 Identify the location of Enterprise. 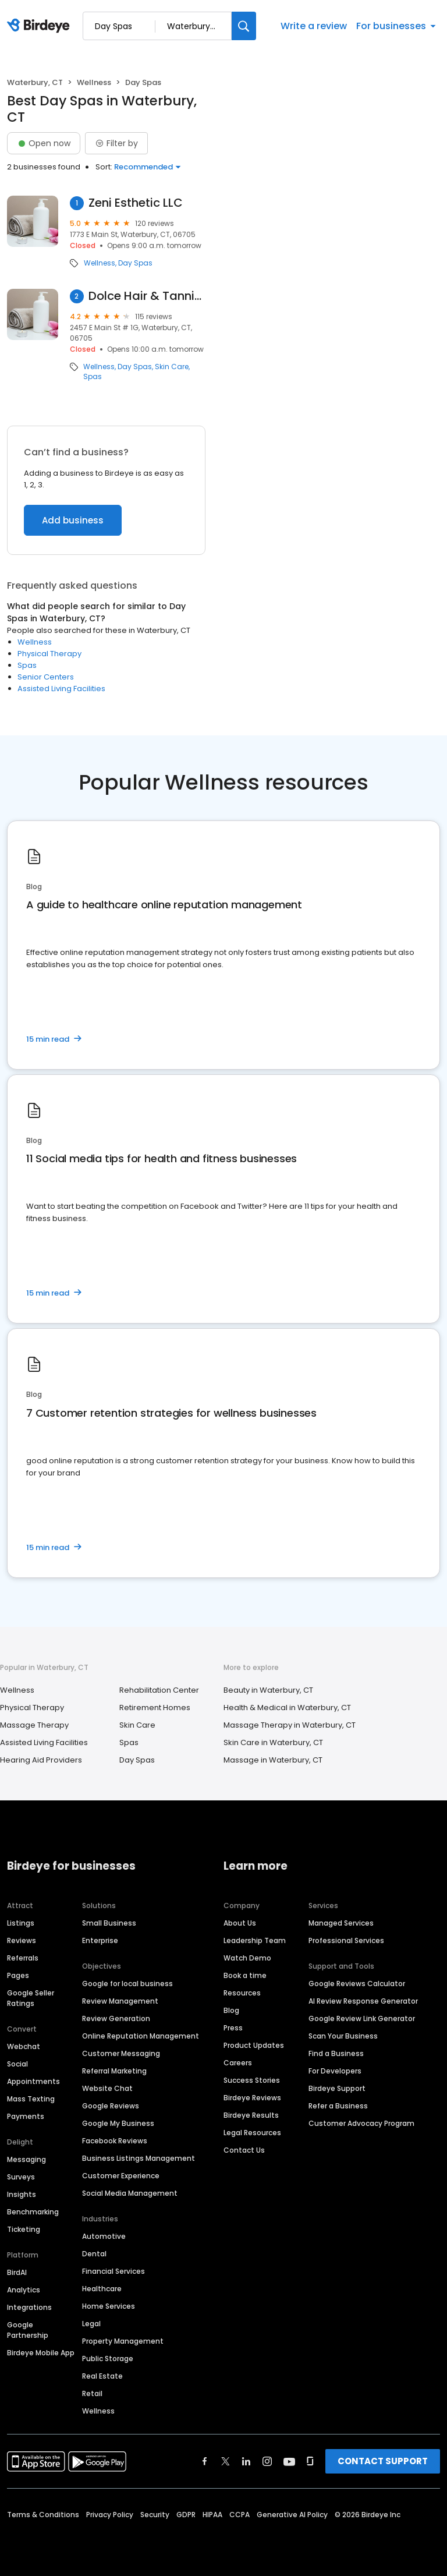
(100, 1940).